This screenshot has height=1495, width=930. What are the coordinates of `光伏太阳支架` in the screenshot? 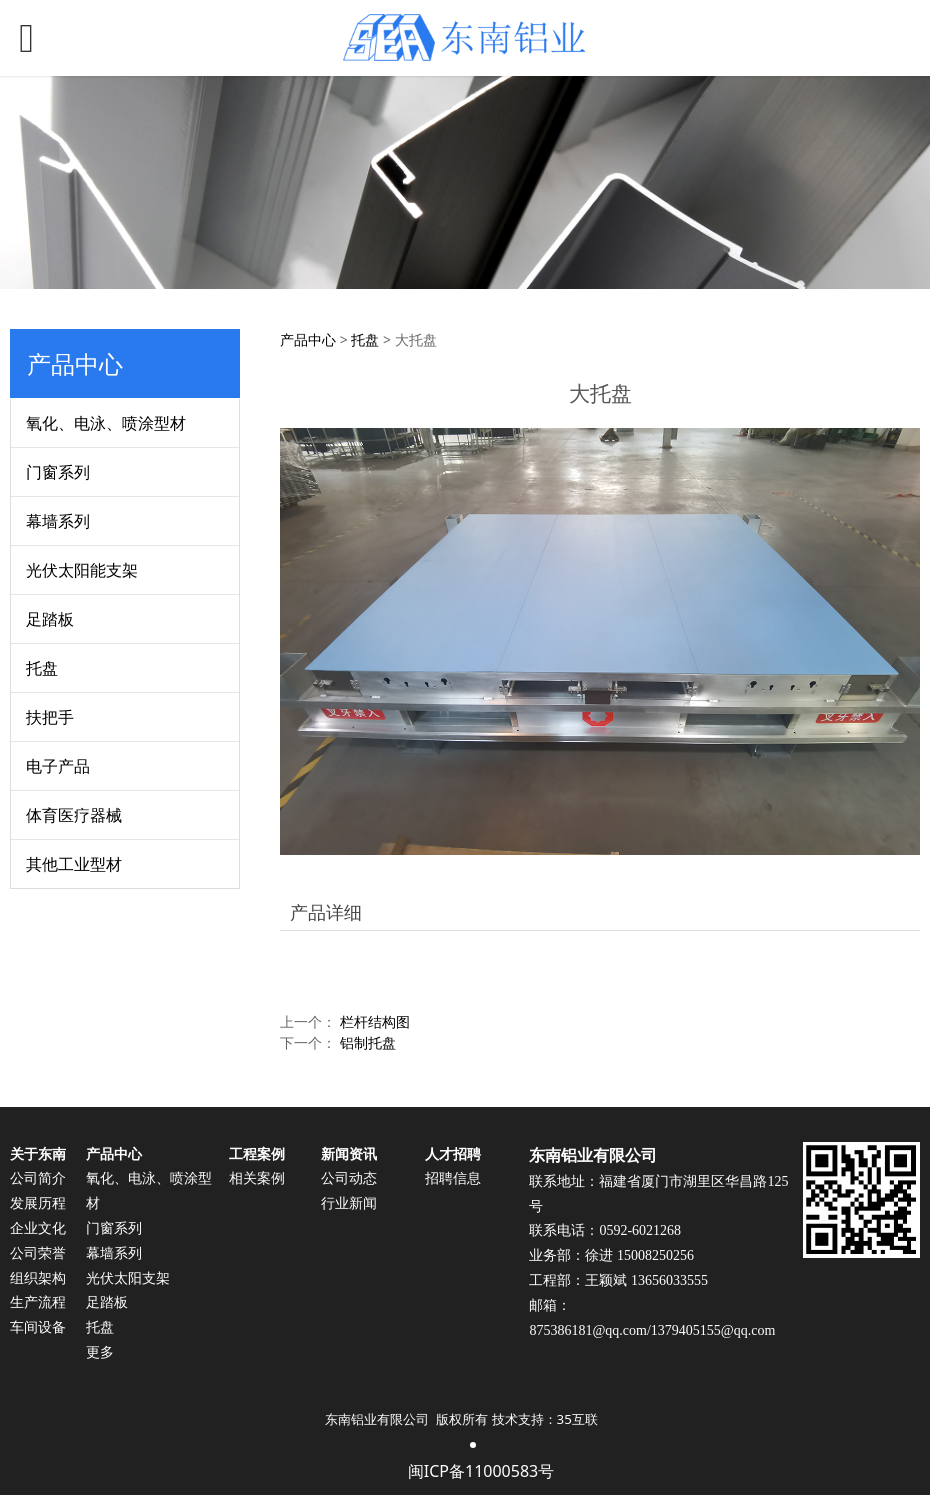 It's located at (128, 1278).